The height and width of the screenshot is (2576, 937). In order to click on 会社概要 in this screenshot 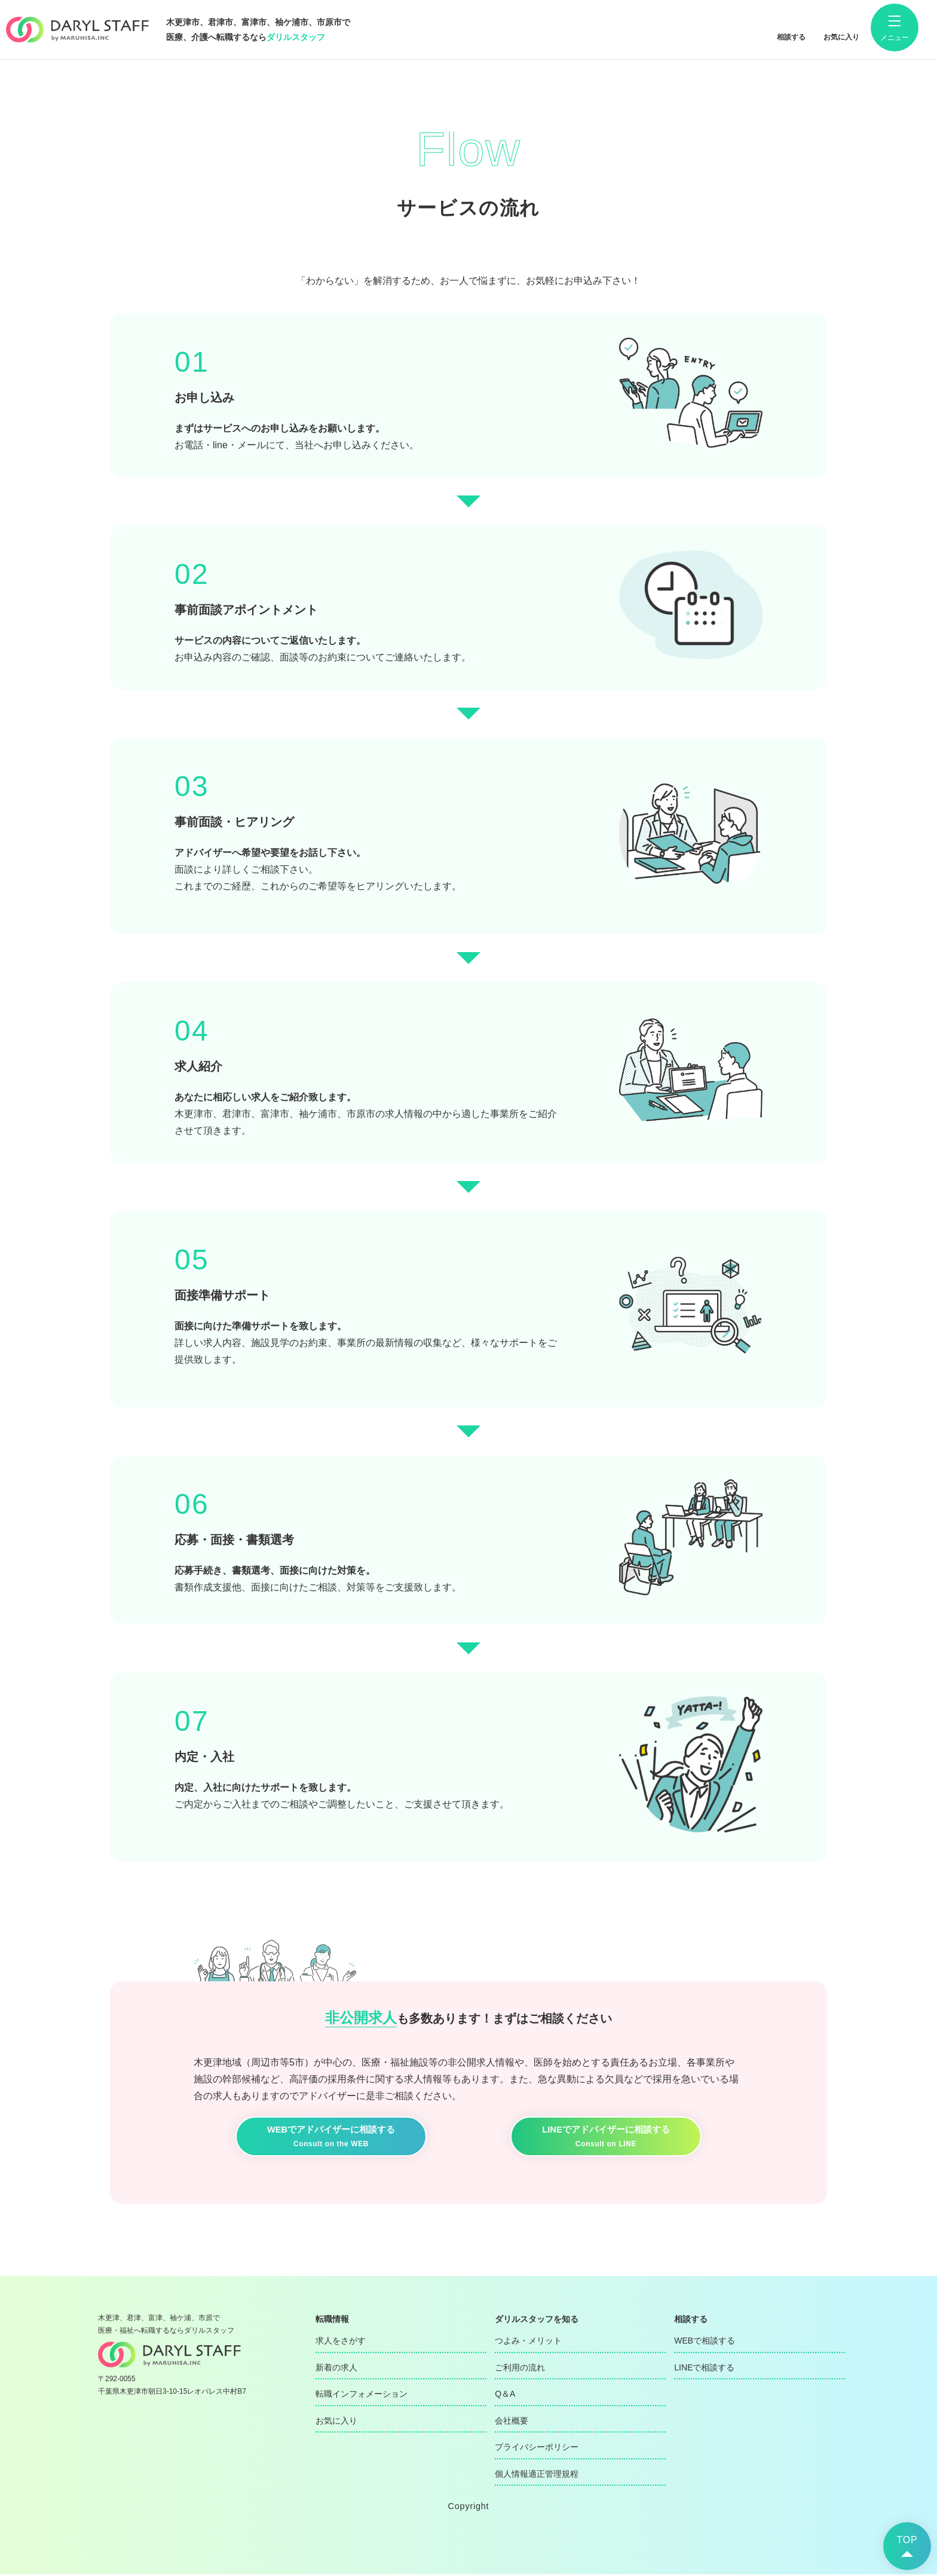, I will do `click(511, 2422)`.